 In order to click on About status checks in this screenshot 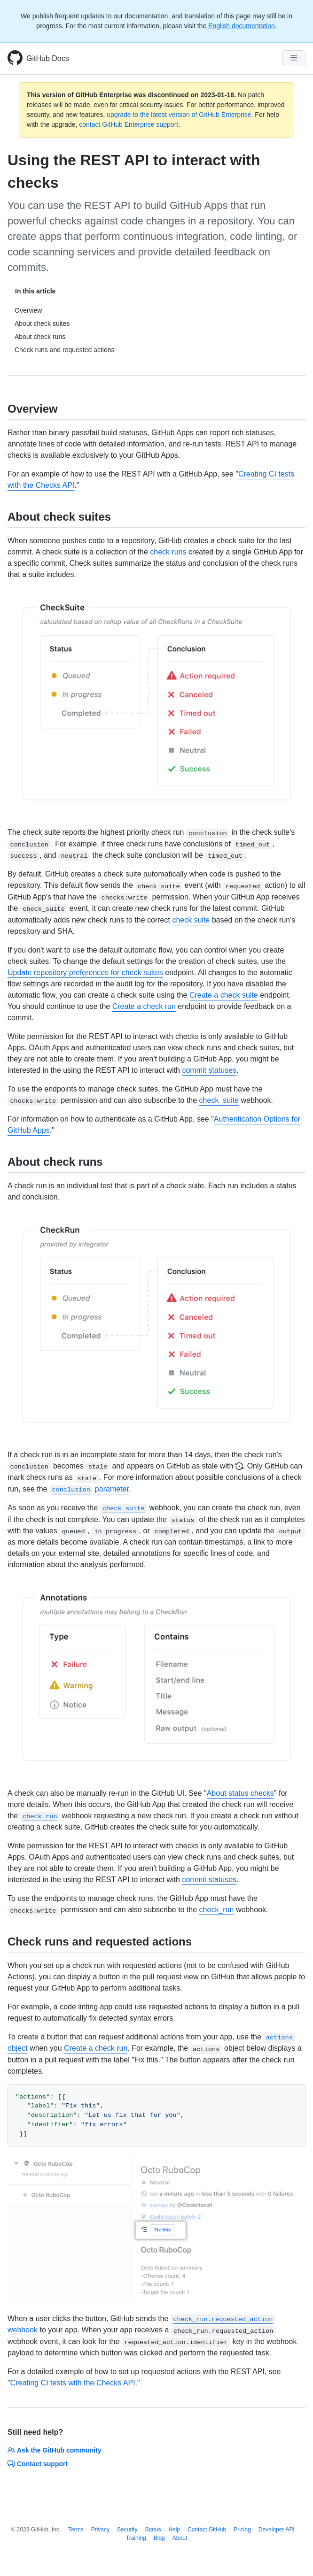, I will do `click(240, 1793)`.